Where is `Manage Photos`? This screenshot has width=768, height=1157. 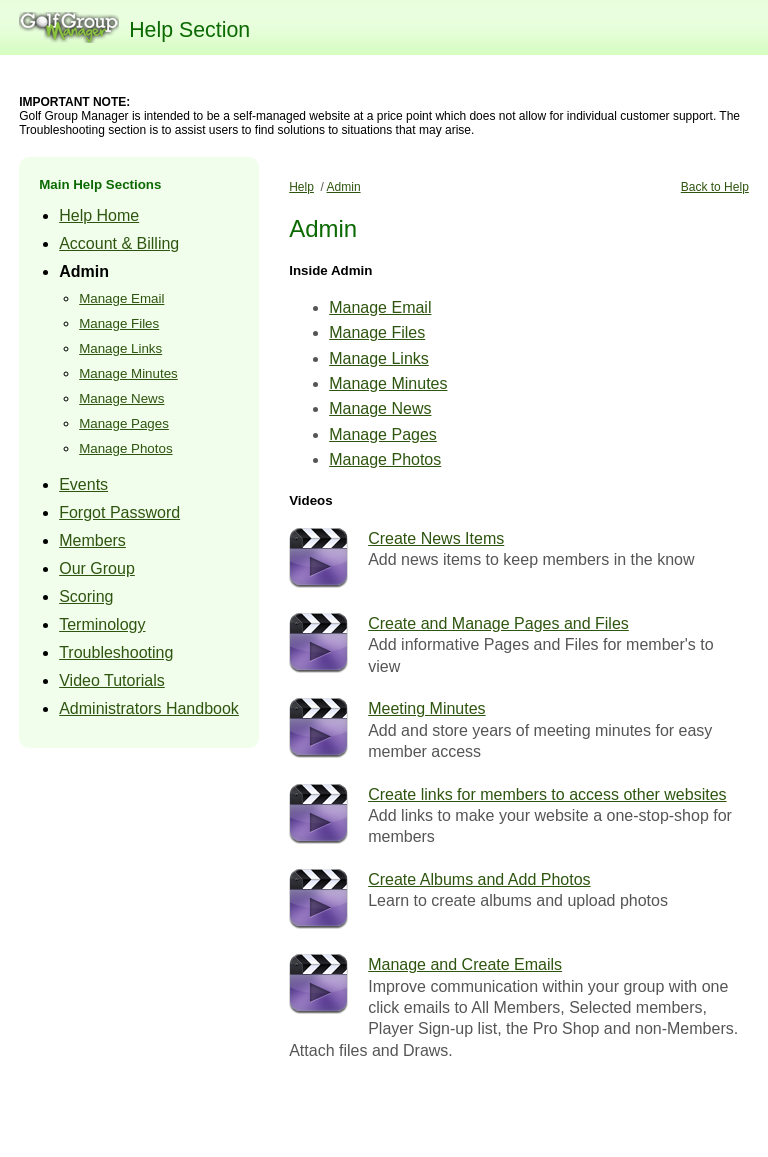 Manage Photos is located at coordinates (125, 448).